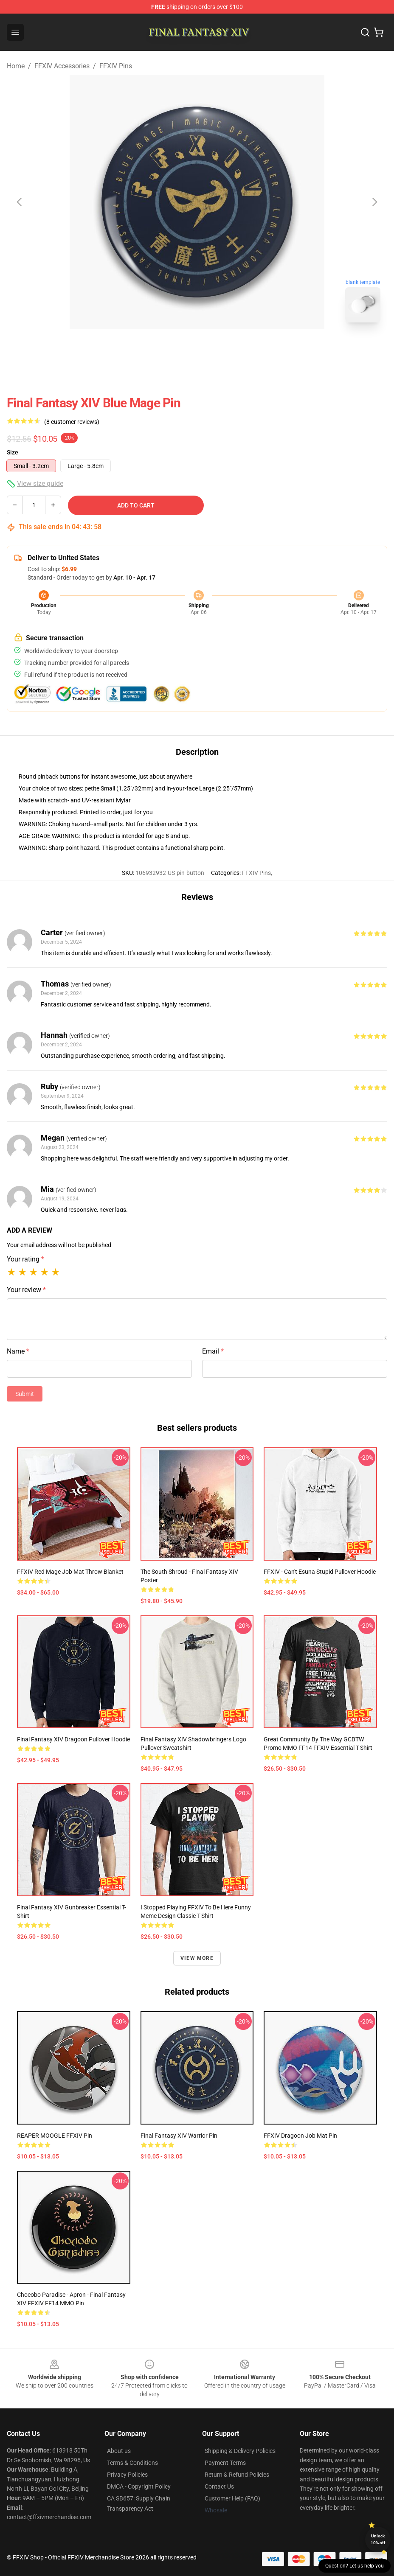 This screenshot has width=394, height=2576. What do you see at coordinates (70, 1571) in the screenshot?
I see `FFXIV Red Mage Job Mat Throw Blanket` at bounding box center [70, 1571].